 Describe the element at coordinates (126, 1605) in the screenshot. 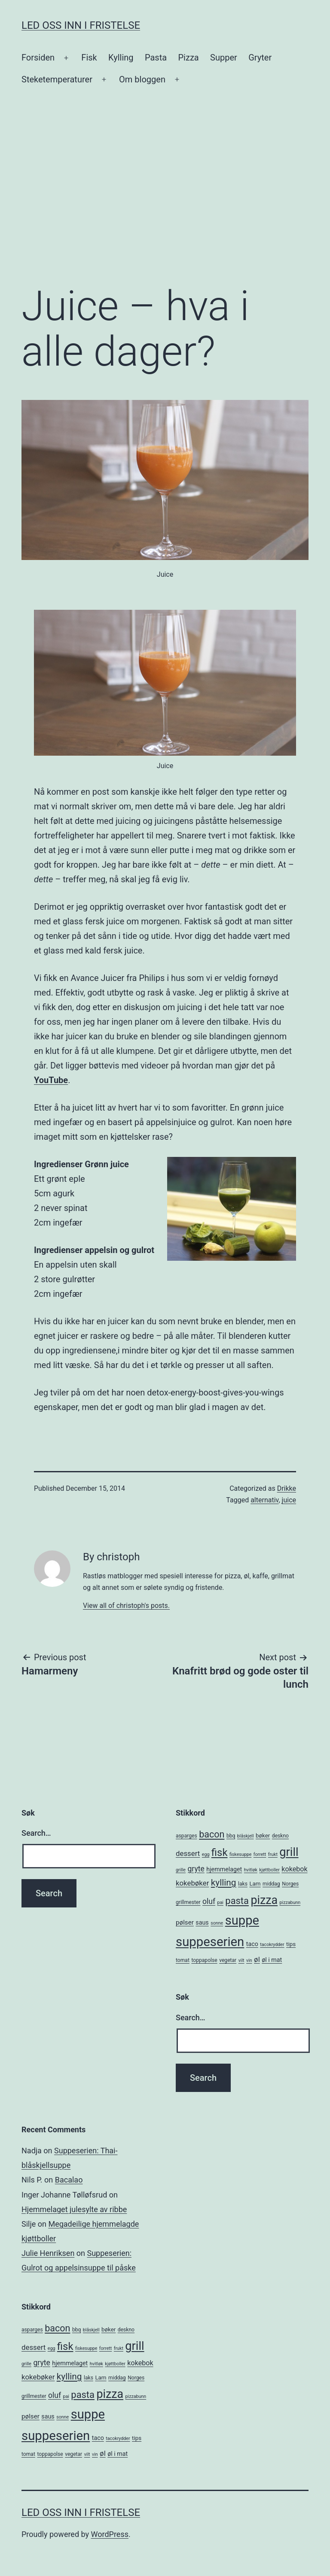

I see `View all of christoph's posts.` at that location.